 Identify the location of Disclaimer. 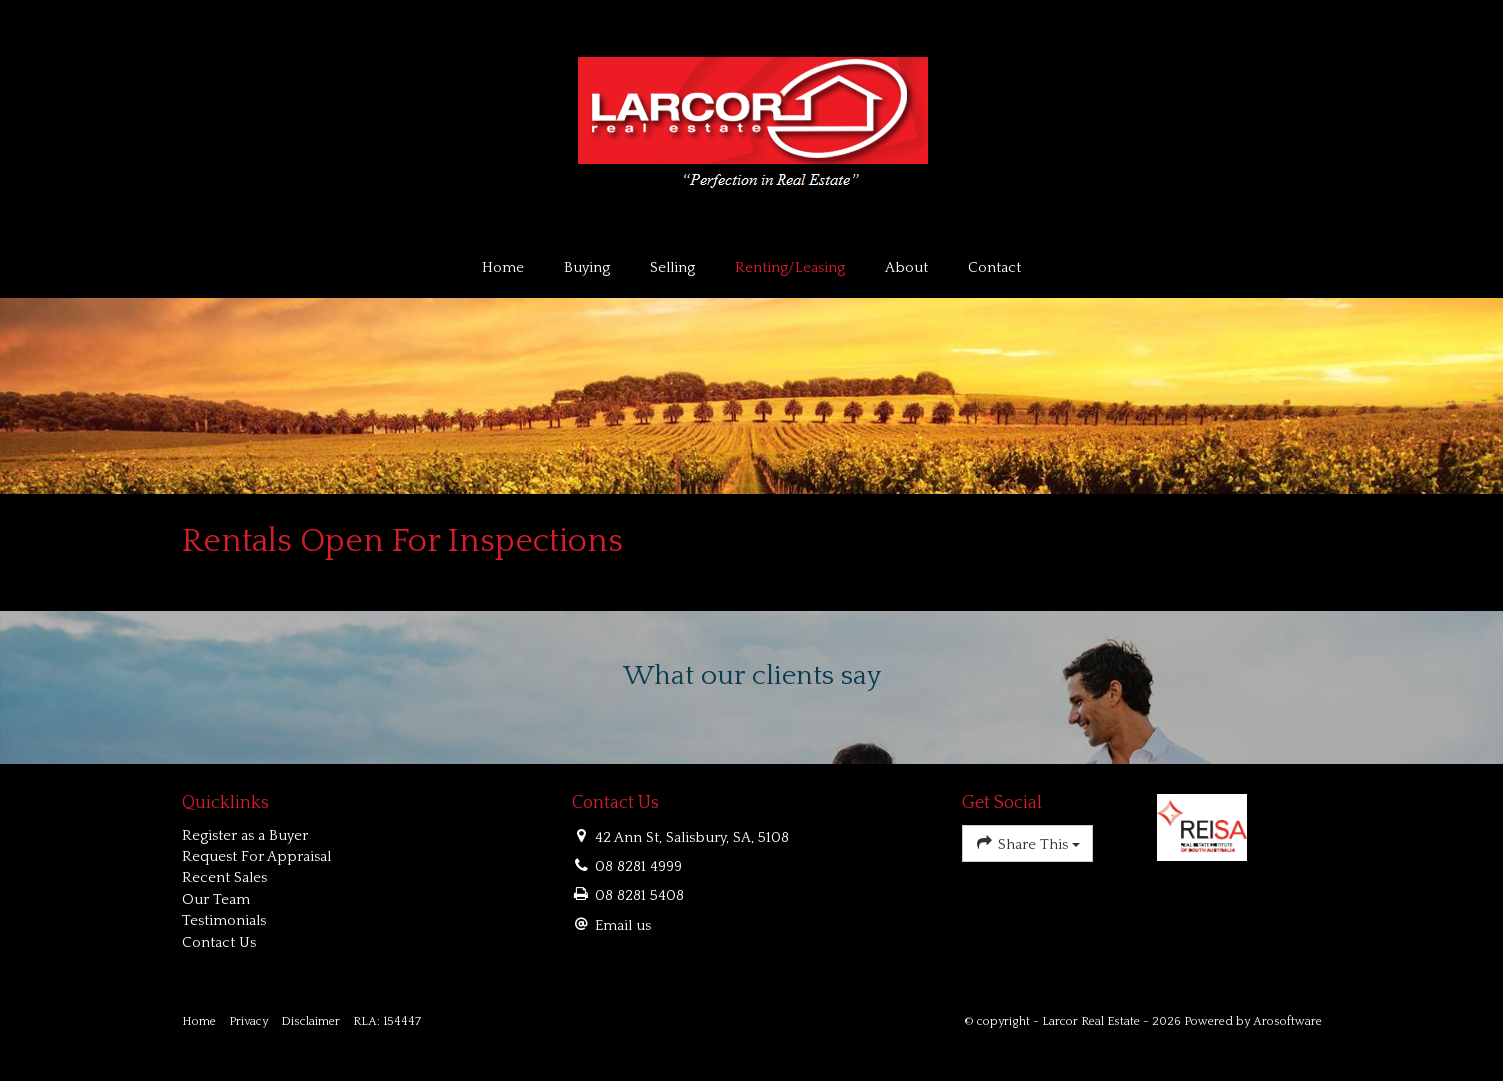
(310, 1021).